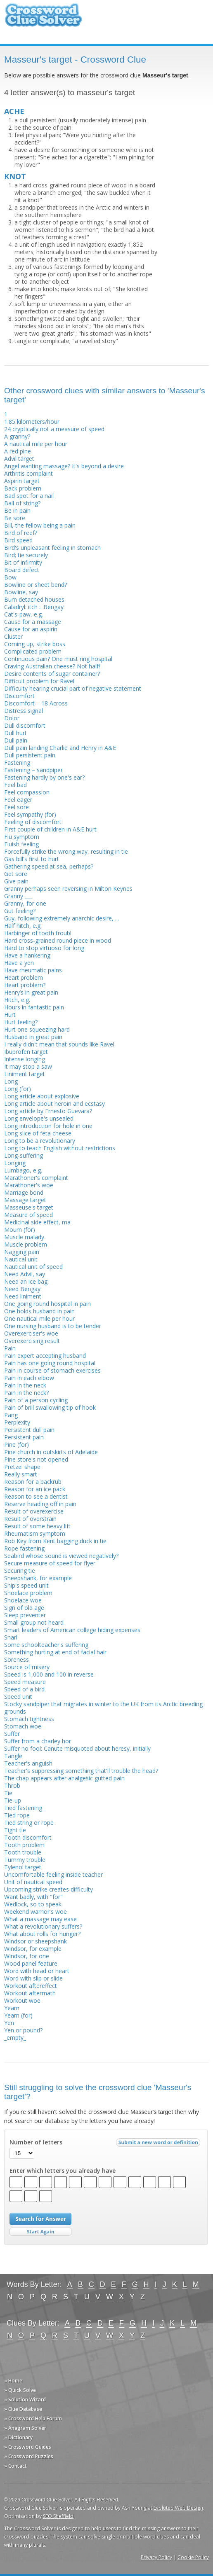  What do you see at coordinates (18, 2015) in the screenshot?
I see `Yearn (for)` at bounding box center [18, 2015].